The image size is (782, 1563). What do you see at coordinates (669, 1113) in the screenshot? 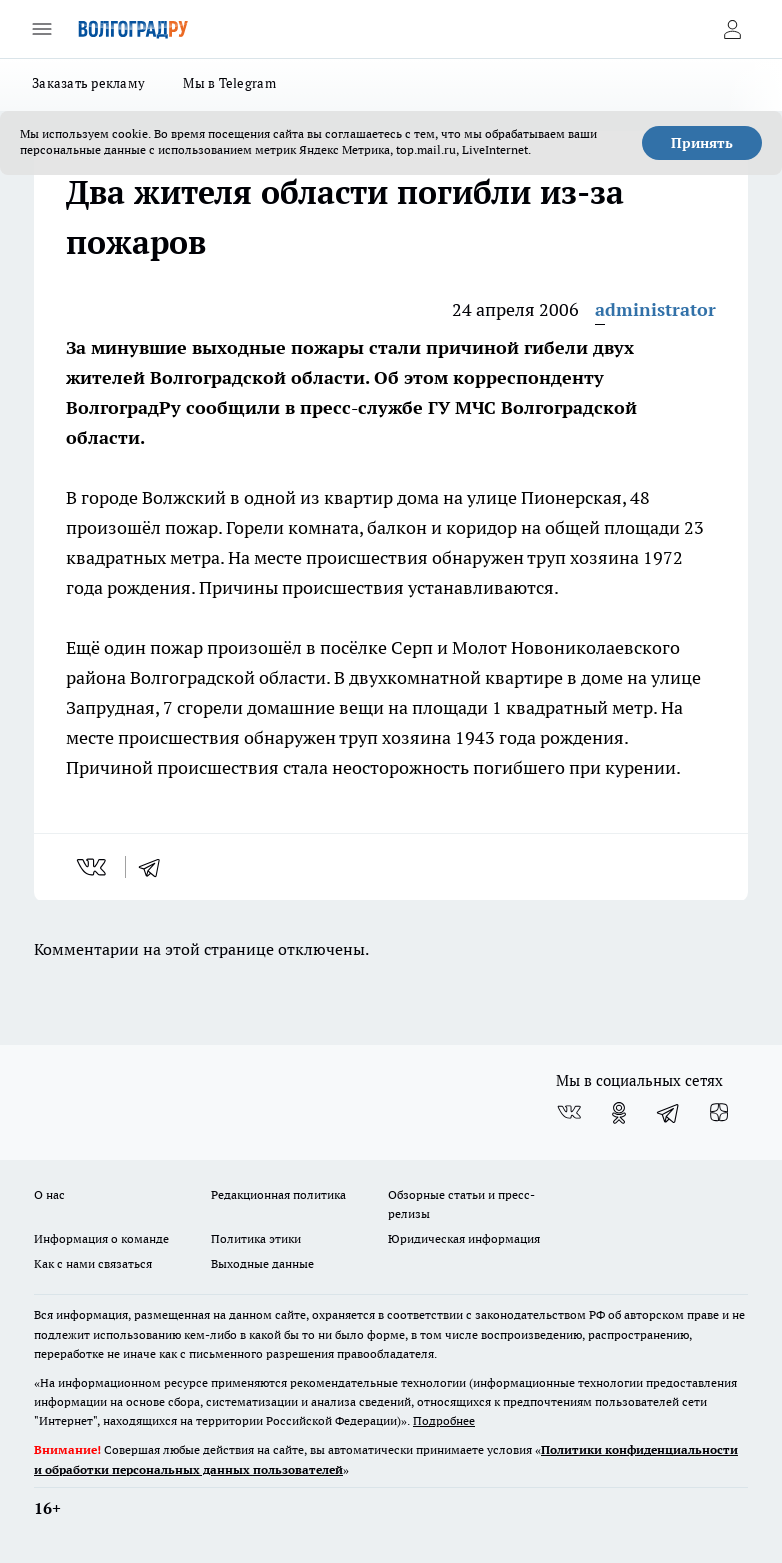
I see `[Телеграм-канал]` at bounding box center [669, 1113].